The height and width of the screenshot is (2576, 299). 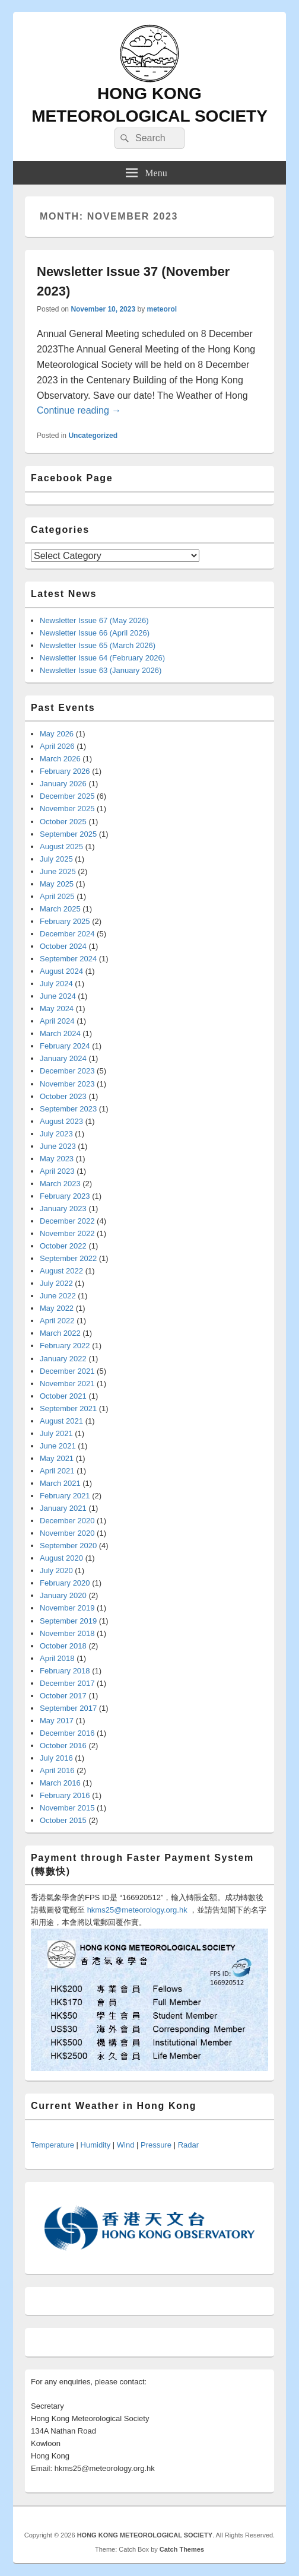 What do you see at coordinates (67, 1220) in the screenshot?
I see `December 2022` at bounding box center [67, 1220].